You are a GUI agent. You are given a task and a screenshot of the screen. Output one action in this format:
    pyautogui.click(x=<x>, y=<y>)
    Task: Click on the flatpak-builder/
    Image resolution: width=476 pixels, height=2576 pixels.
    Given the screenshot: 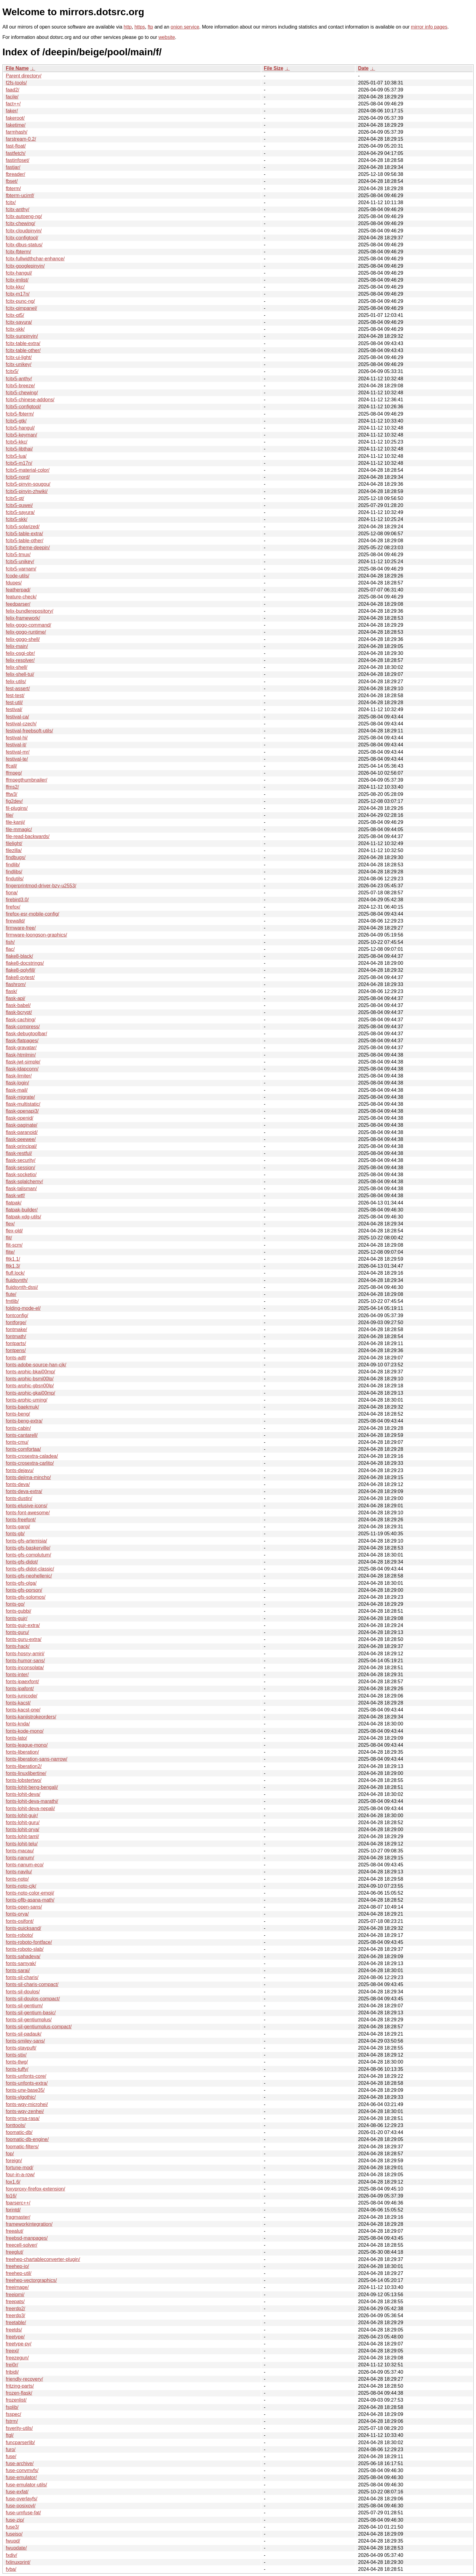 What is the action you would take?
    pyautogui.click(x=22, y=1209)
    